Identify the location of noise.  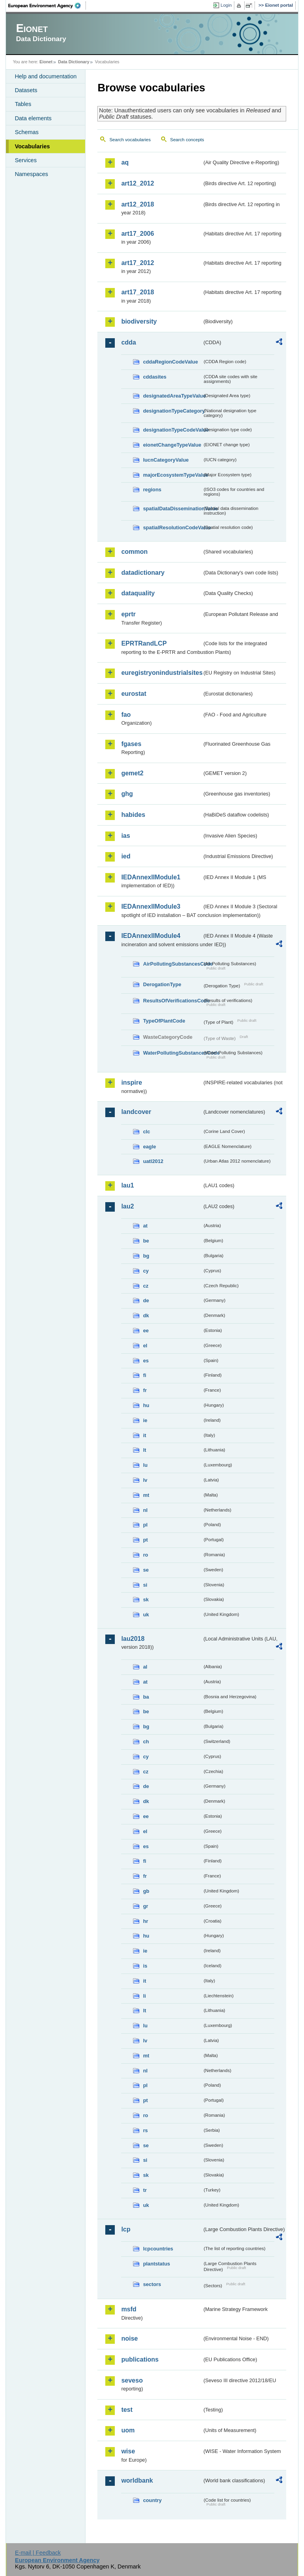
(129, 2338).